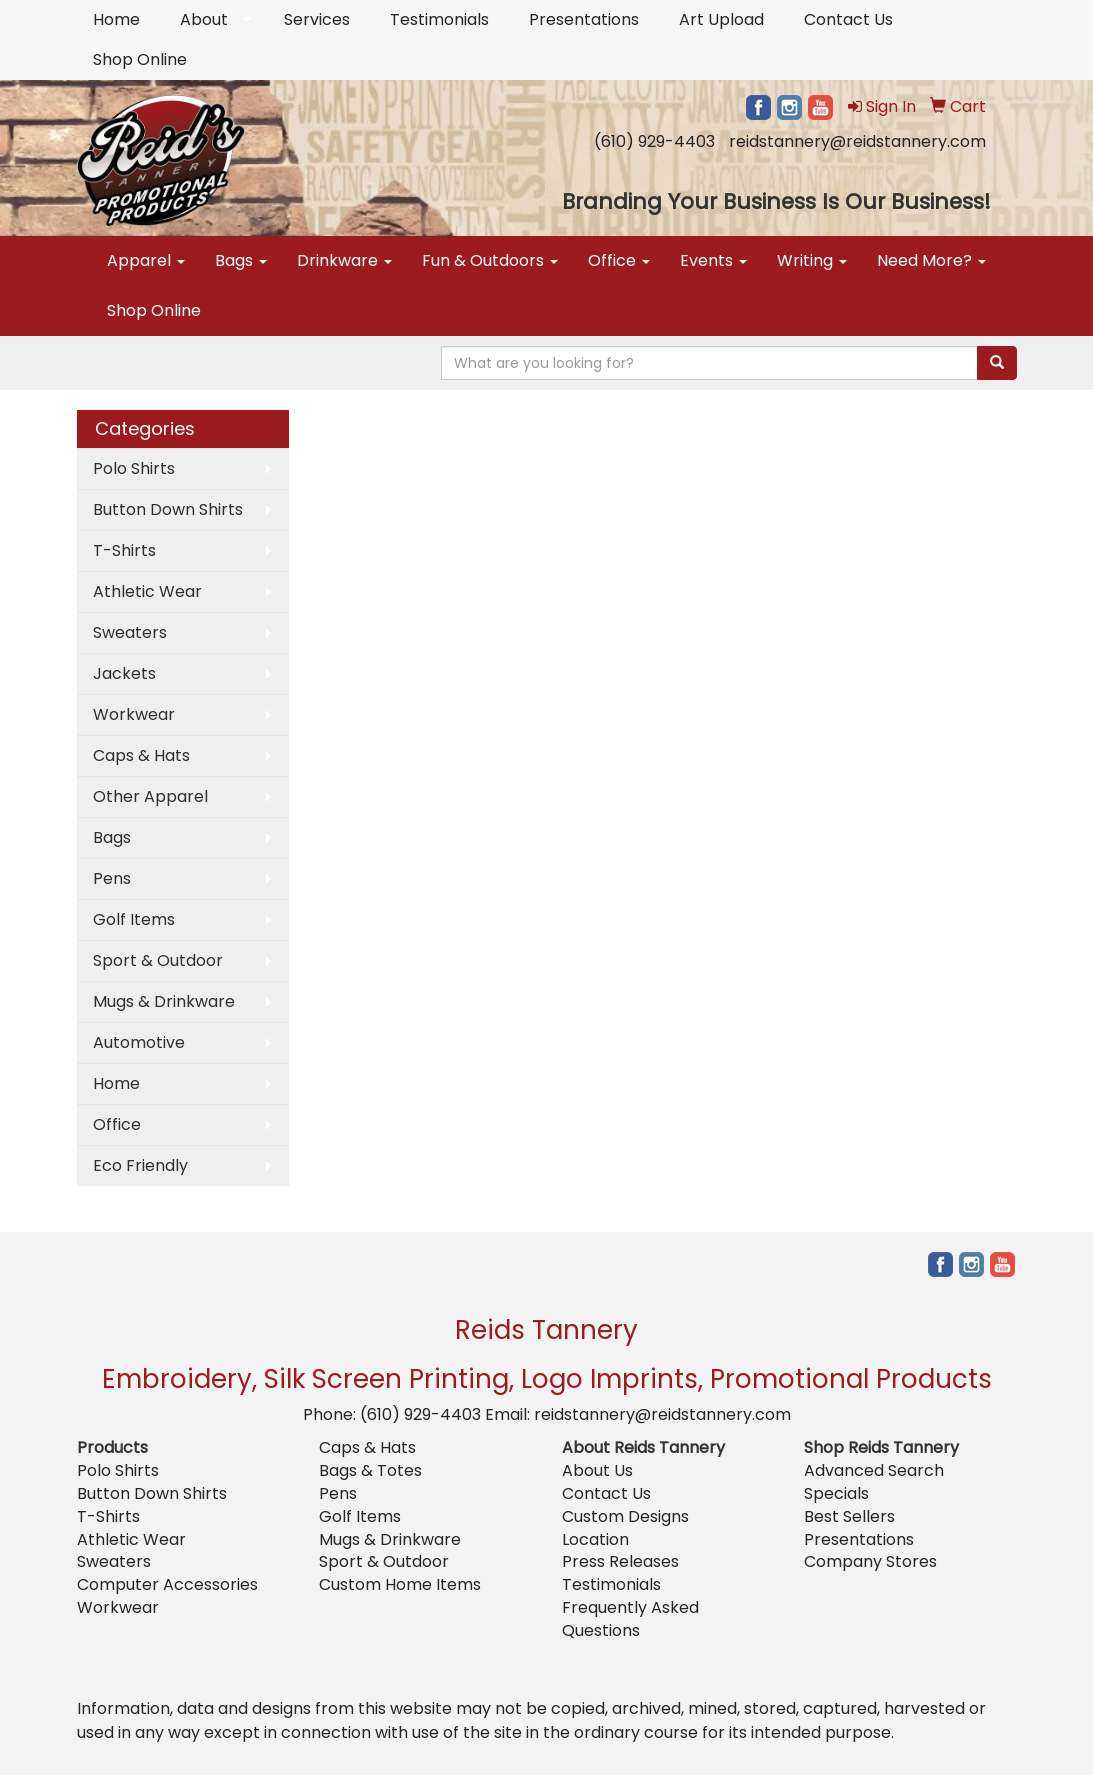  What do you see at coordinates (204, 19) in the screenshot?
I see `About` at bounding box center [204, 19].